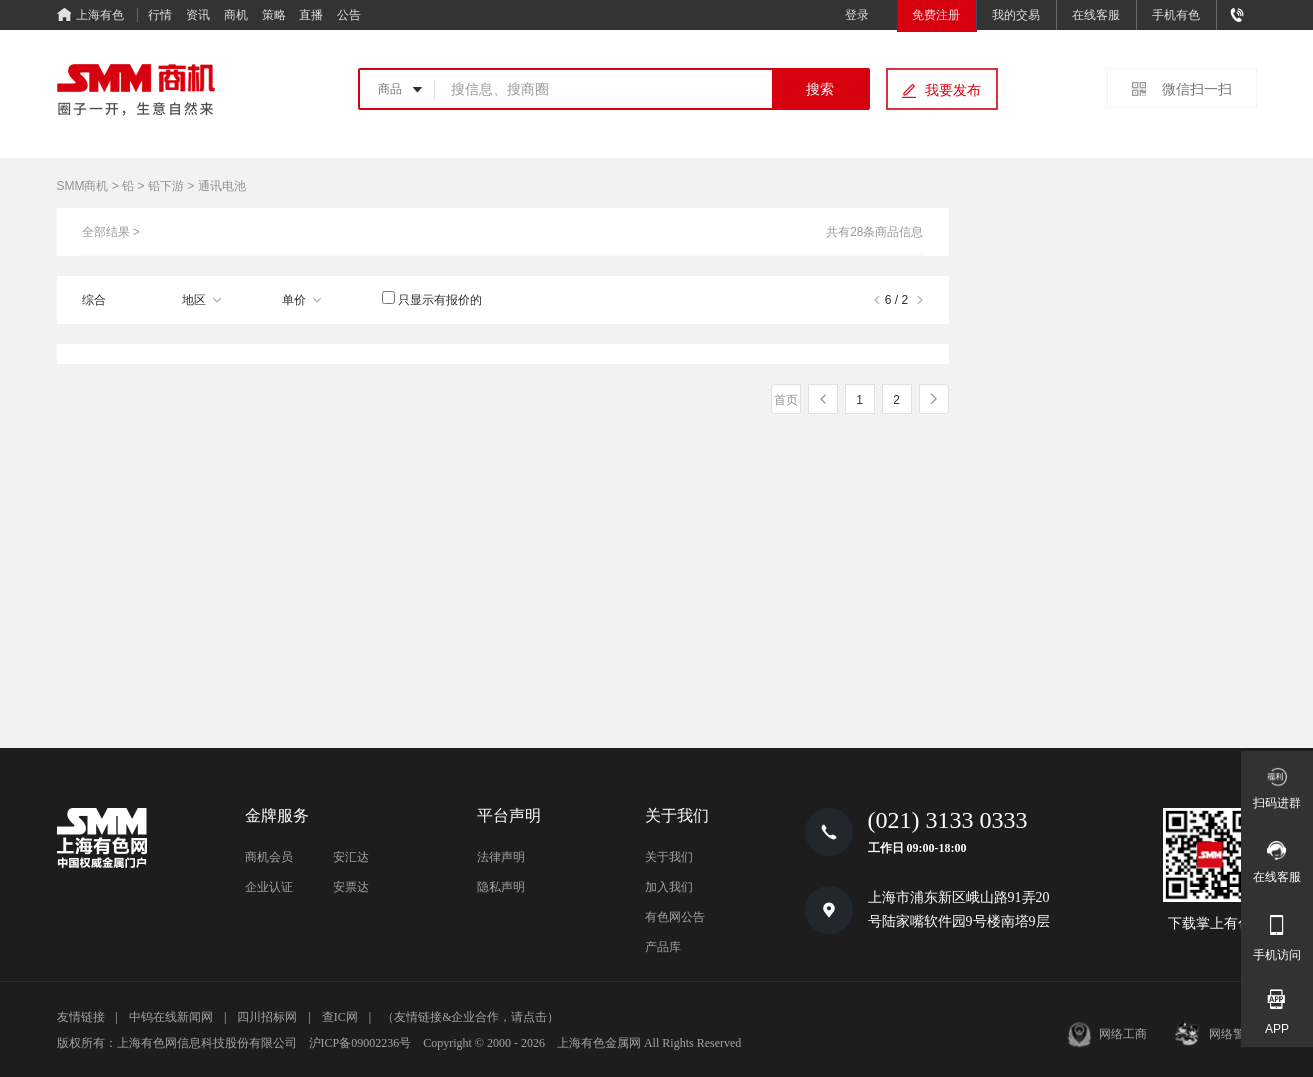 The height and width of the screenshot is (1077, 1313). What do you see at coordinates (340, 1017) in the screenshot?
I see `查IC网` at bounding box center [340, 1017].